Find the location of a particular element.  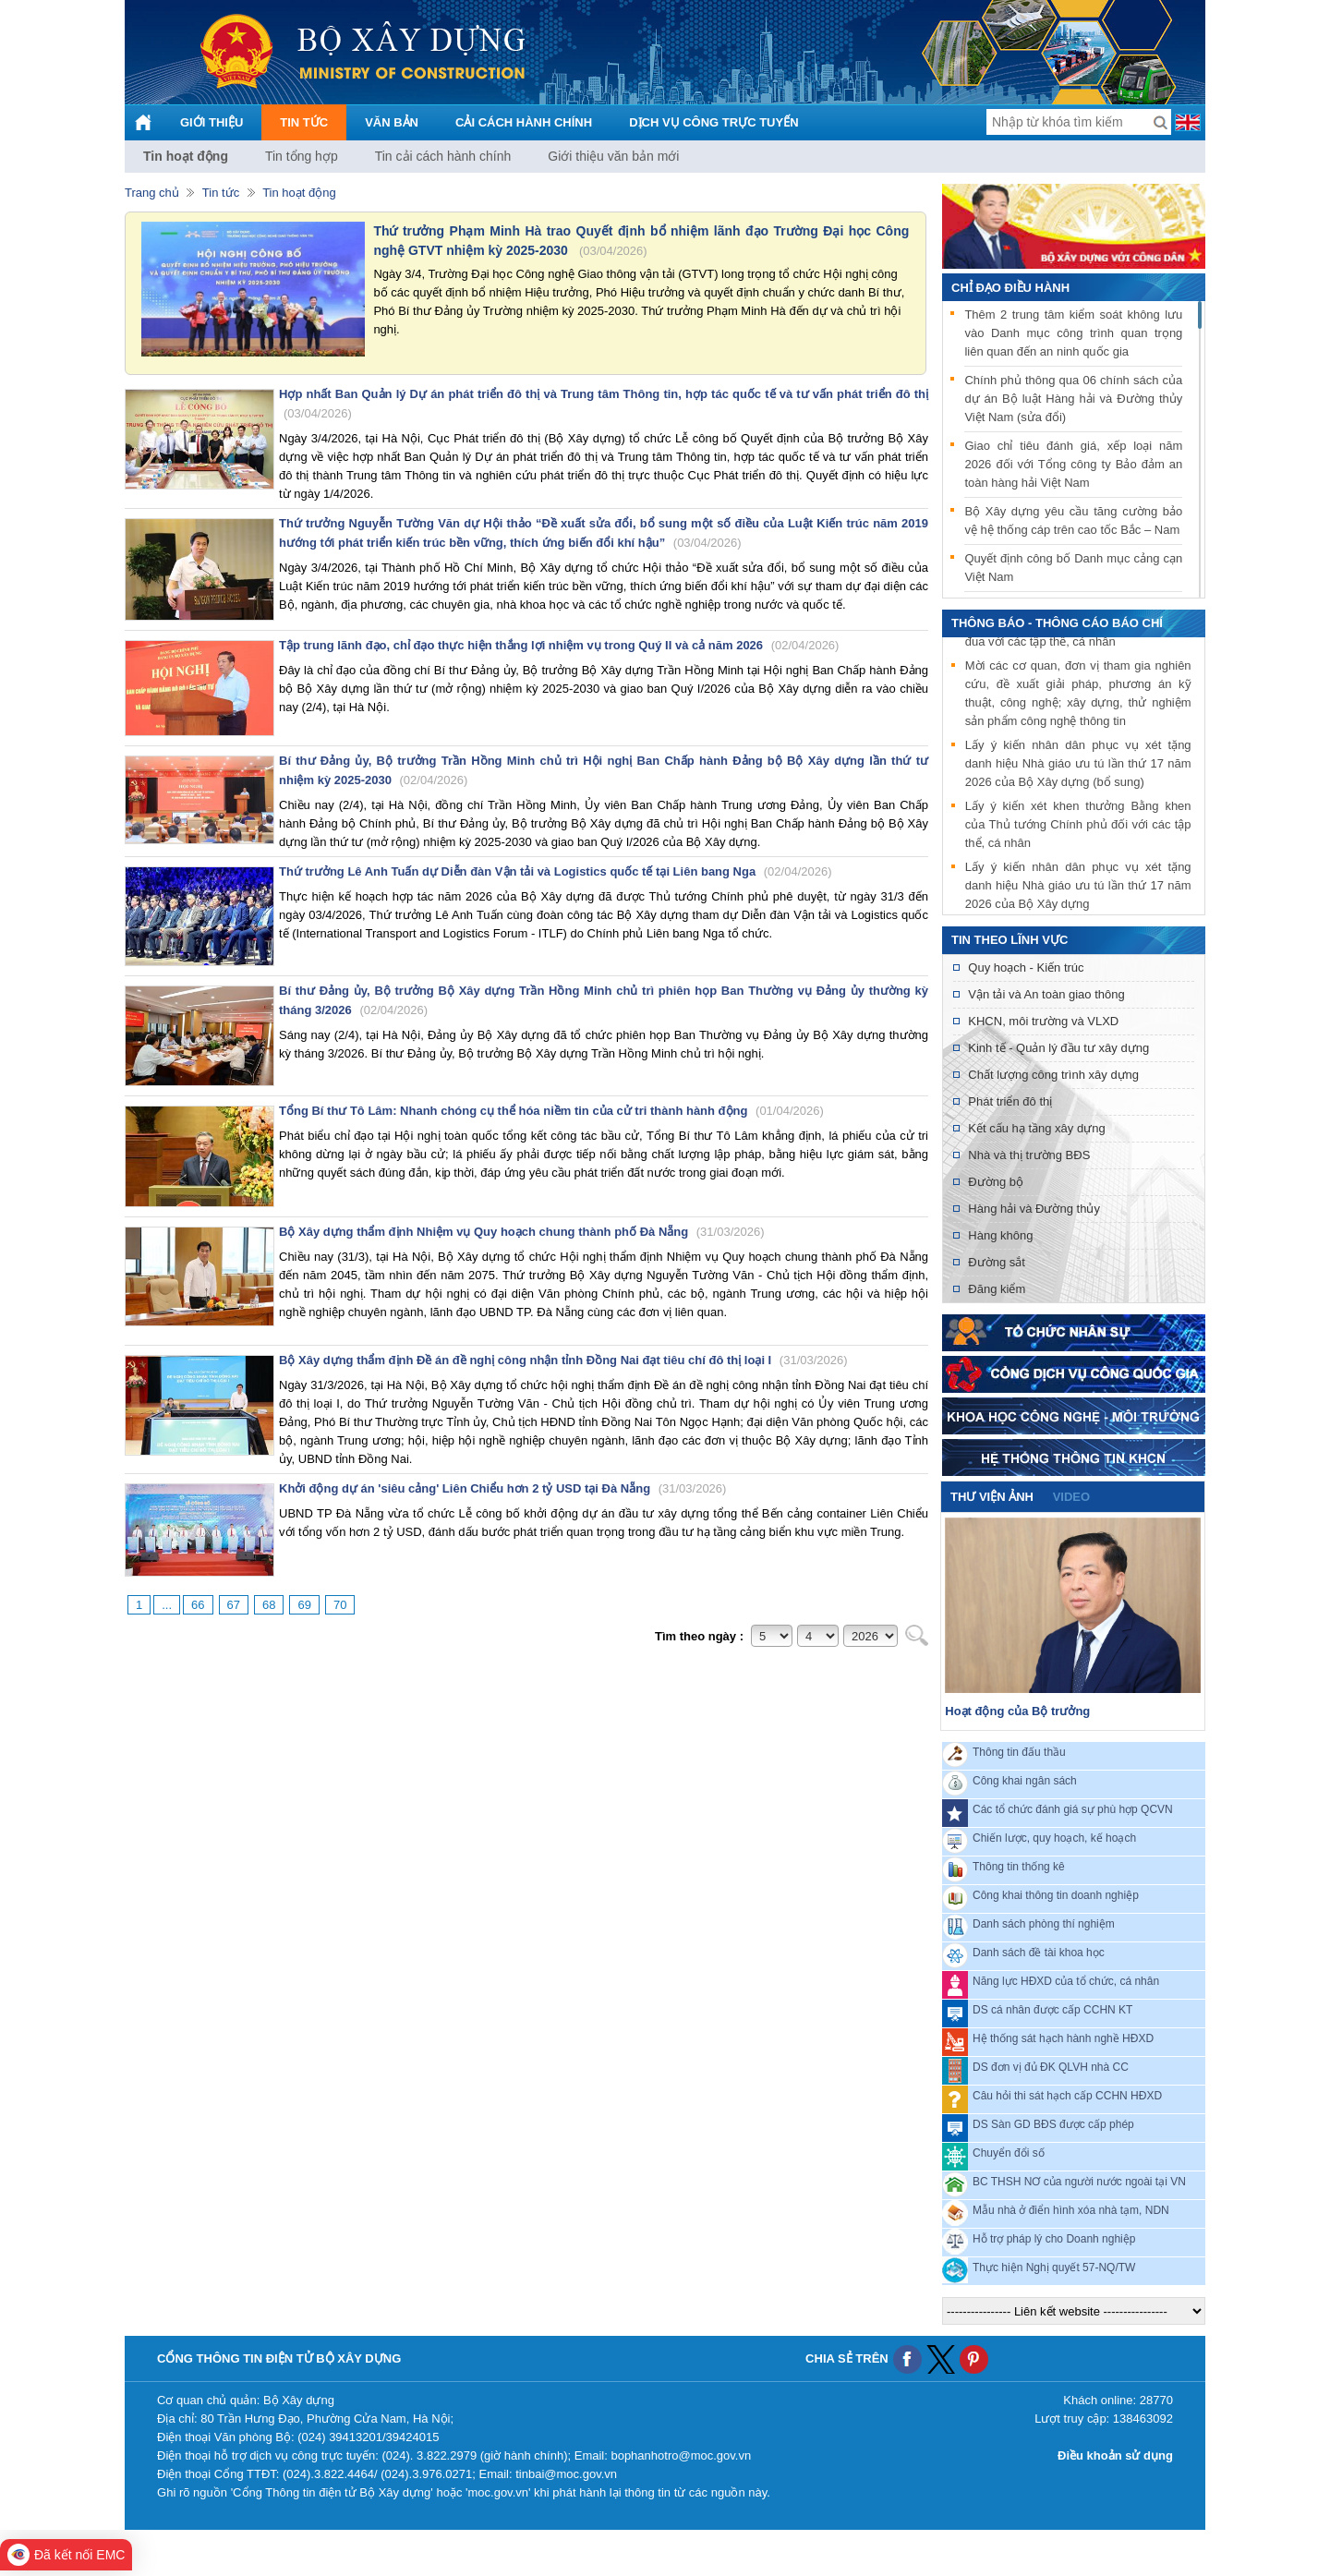

Quyết định công bố Danh mục cảng cạn Việt Nam is located at coordinates (1073, 567).